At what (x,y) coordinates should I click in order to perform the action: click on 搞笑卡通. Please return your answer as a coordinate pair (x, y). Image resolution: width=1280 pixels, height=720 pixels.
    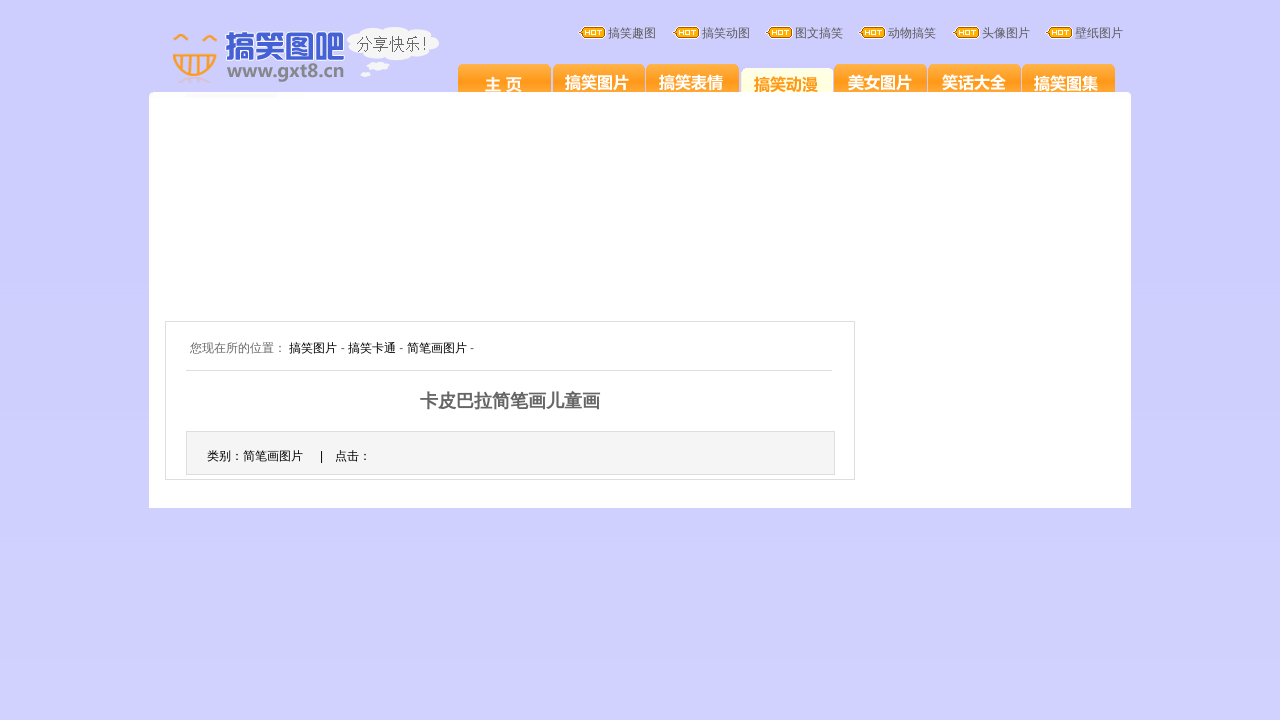
    Looking at the image, I should click on (786, 82).